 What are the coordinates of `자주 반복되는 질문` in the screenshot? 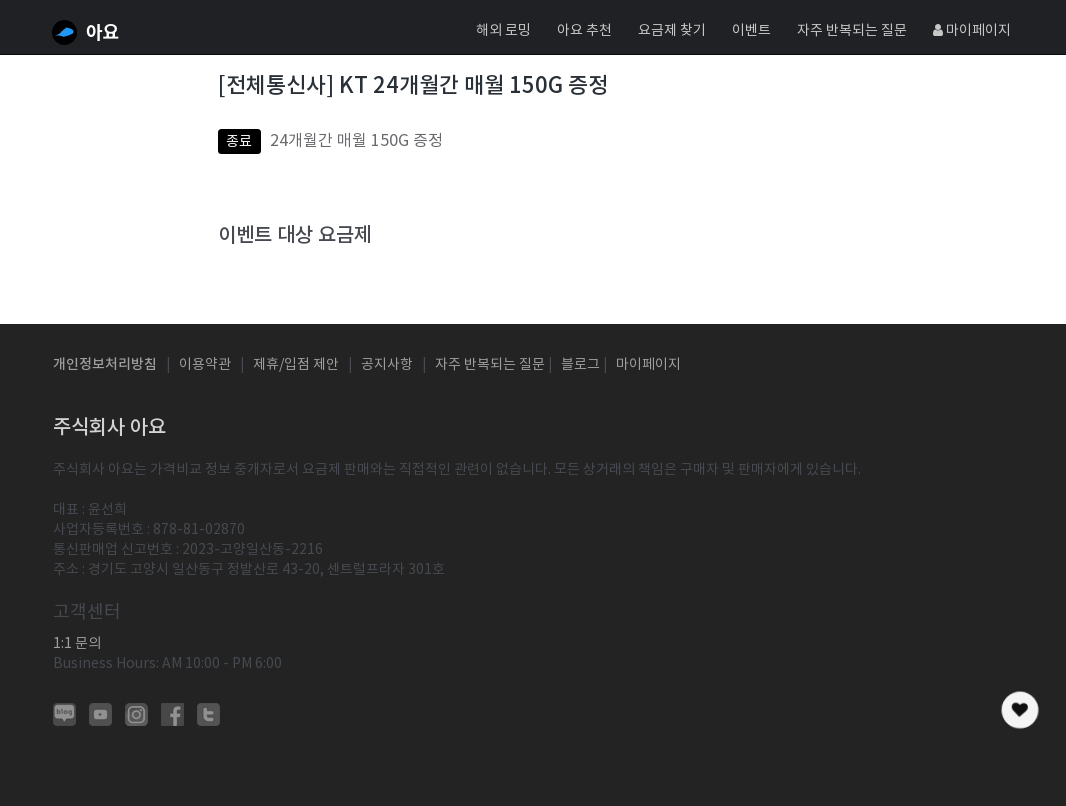 It's located at (852, 30).